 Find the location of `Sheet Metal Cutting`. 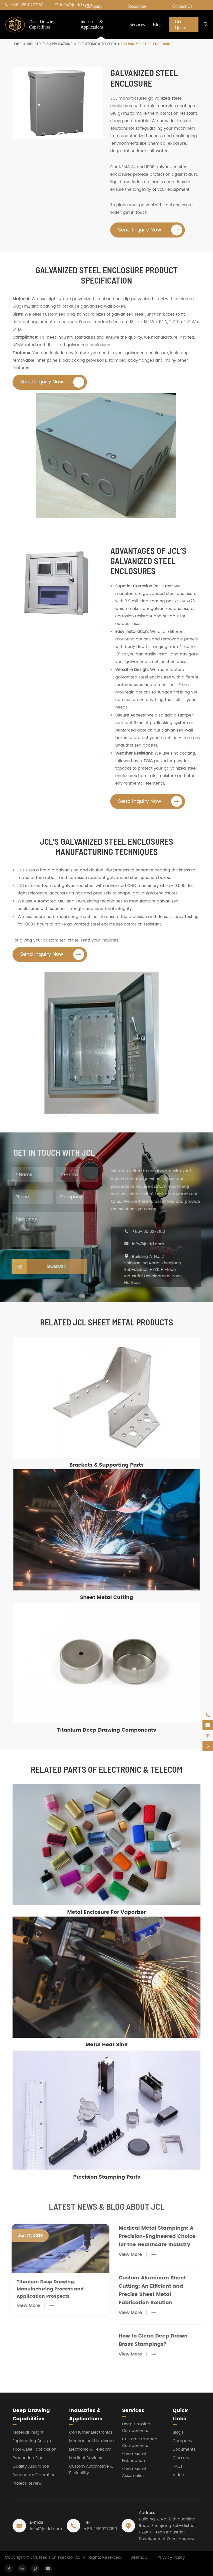

Sheet Metal Cutting is located at coordinates (106, 1597).